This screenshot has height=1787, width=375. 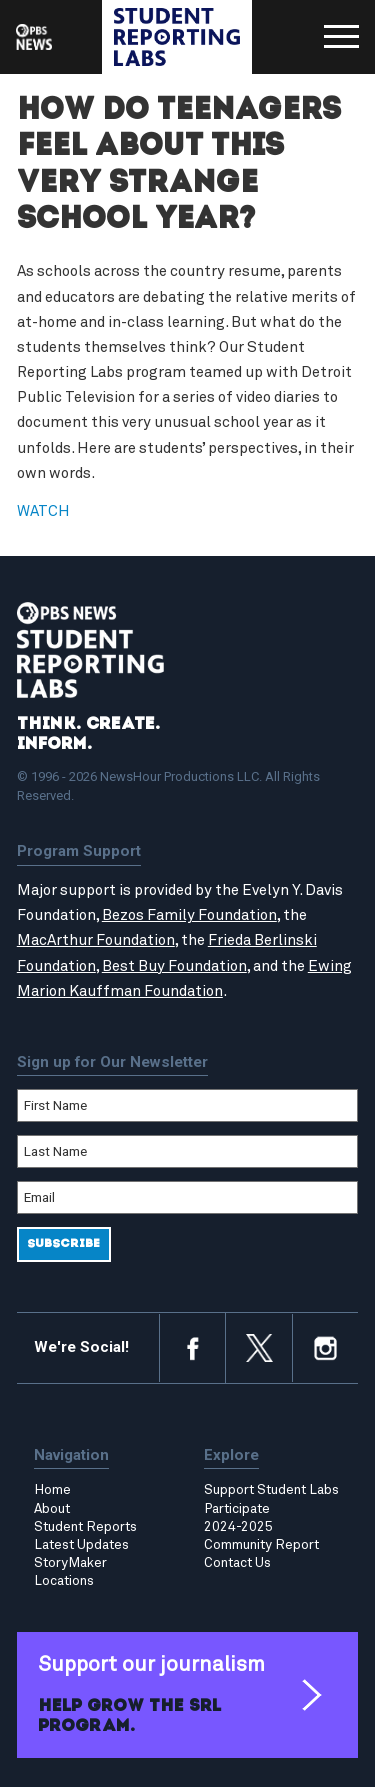 I want to click on Best Buy Foundation, so click(x=174, y=966).